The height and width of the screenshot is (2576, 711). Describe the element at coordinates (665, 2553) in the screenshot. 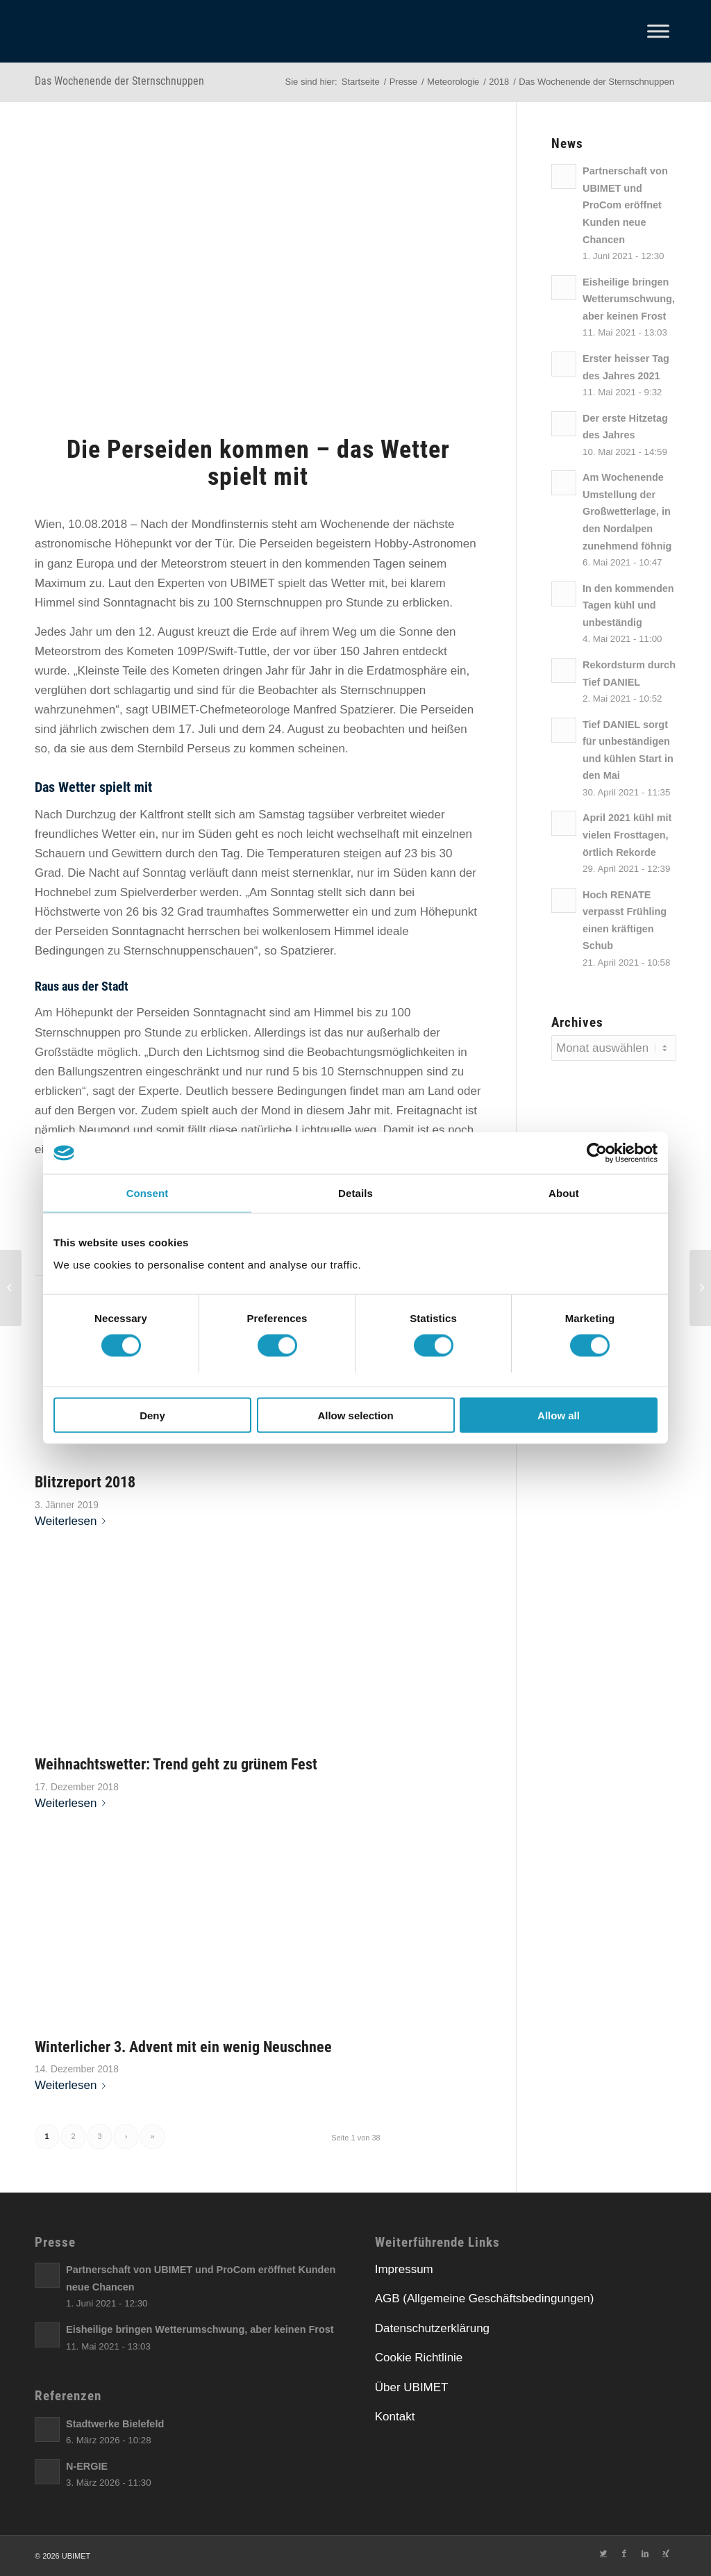

I see `[Link zu Xing]` at that location.